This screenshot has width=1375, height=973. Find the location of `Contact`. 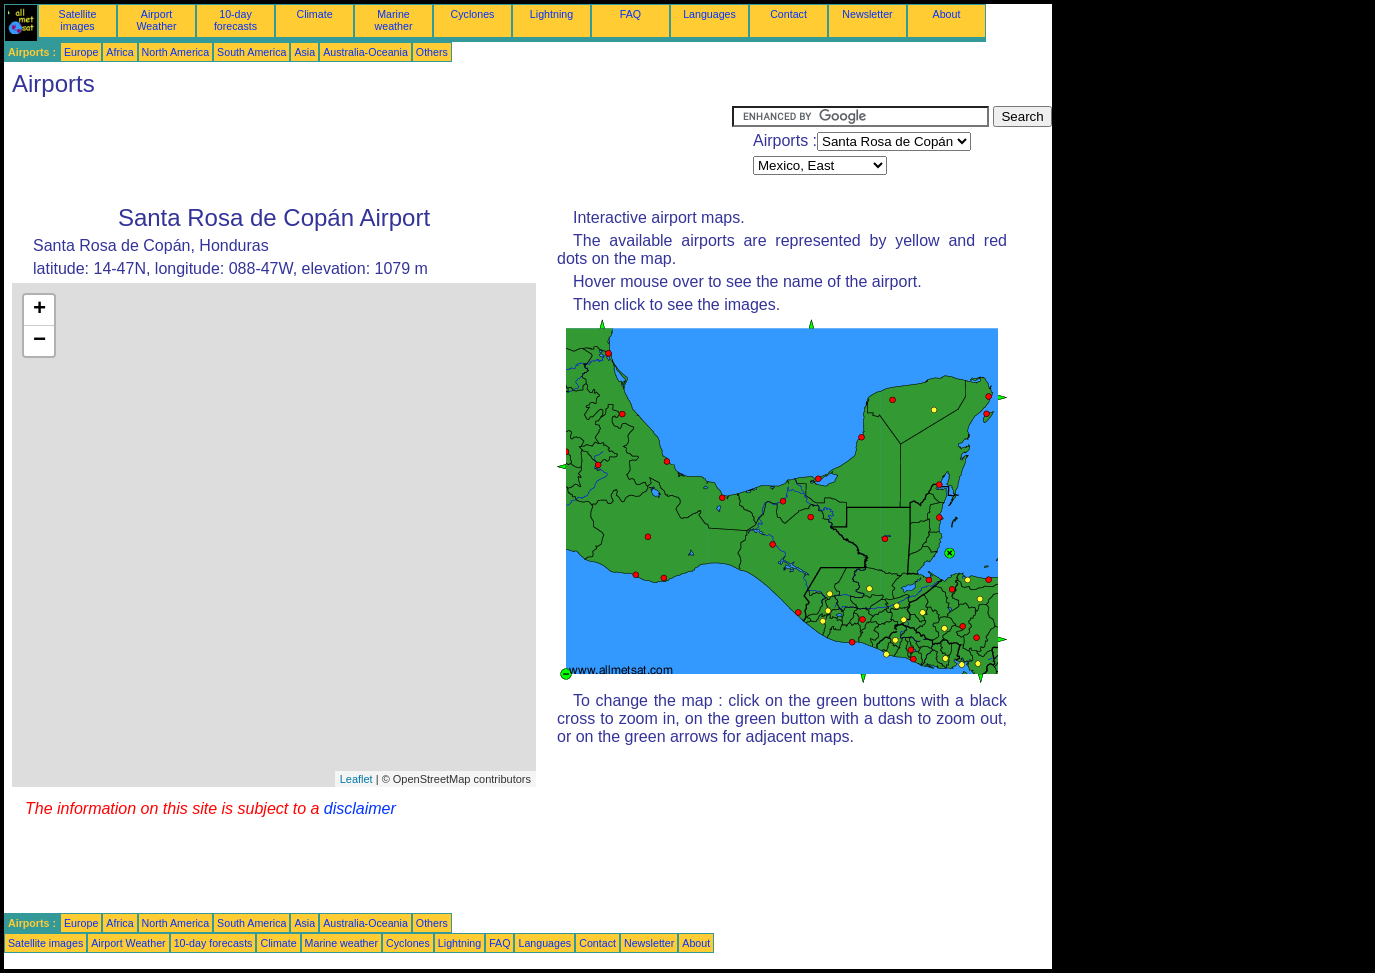

Contact is located at coordinates (788, 14).